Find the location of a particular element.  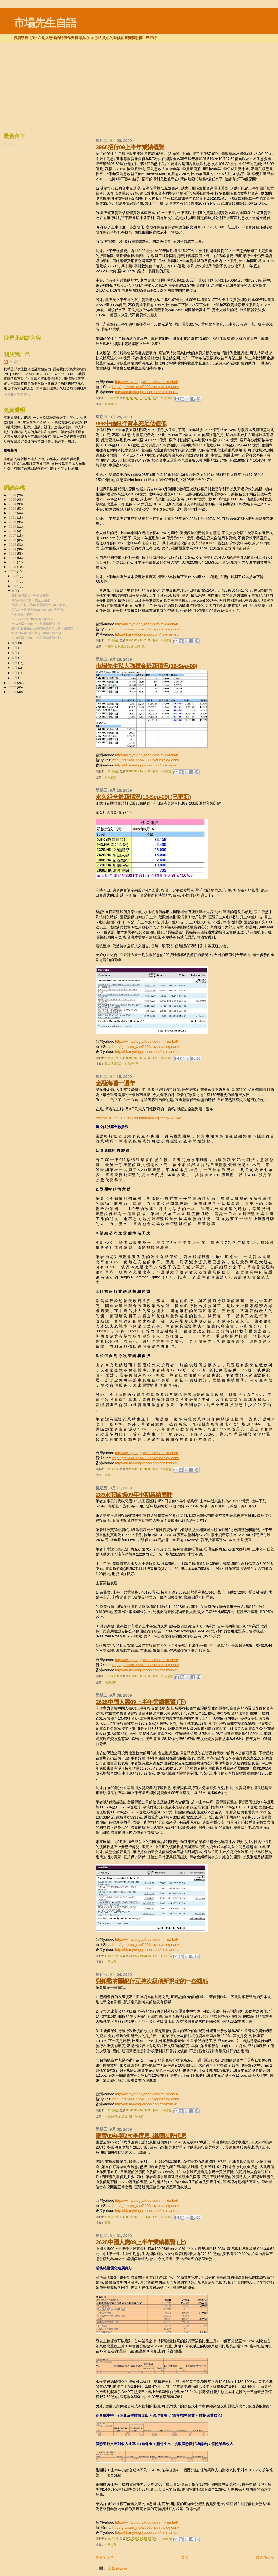

5月 is located at coordinates (15, 657).